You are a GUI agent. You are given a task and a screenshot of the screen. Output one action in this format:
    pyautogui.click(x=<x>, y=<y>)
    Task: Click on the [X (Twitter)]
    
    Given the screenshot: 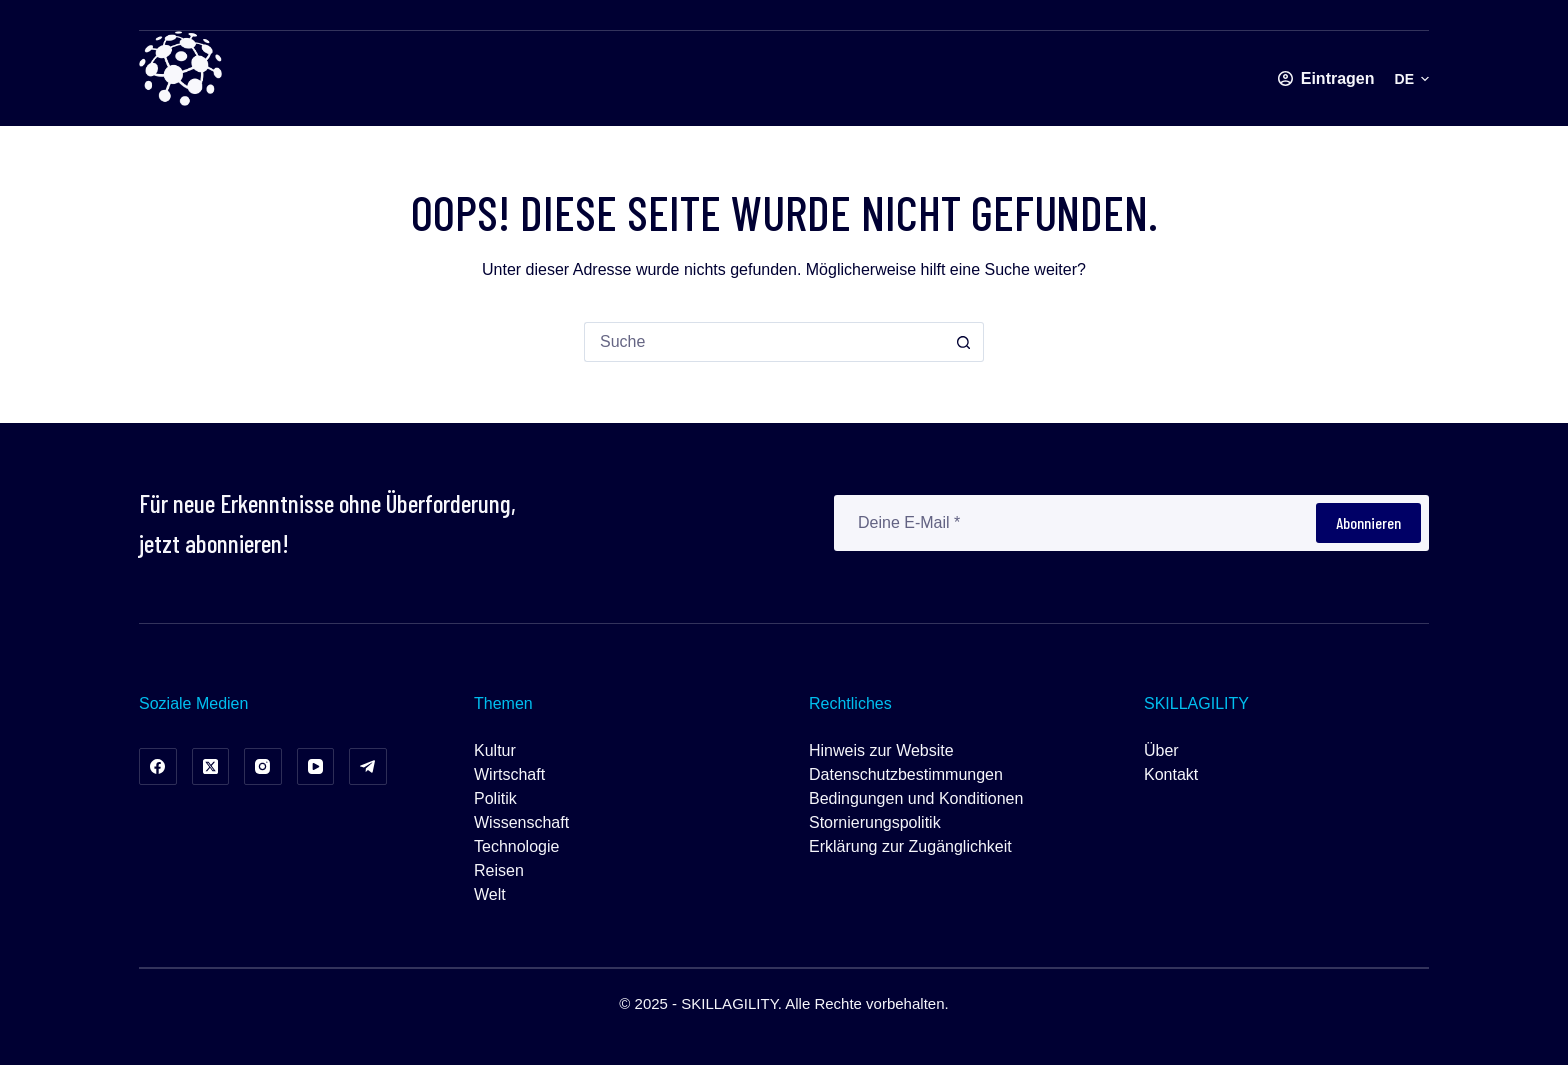 What is the action you would take?
    pyautogui.click(x=211, y=767)
    